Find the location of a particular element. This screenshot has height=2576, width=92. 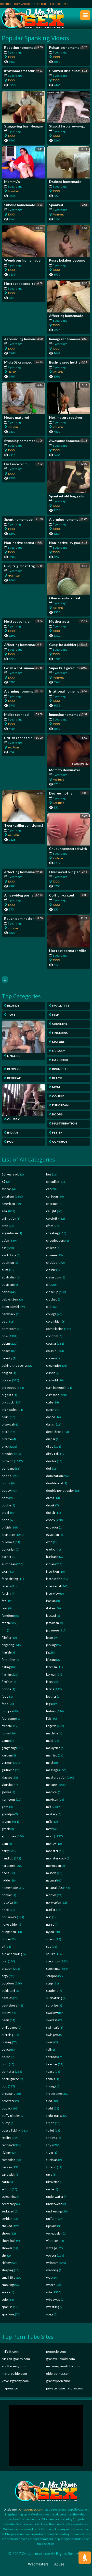

deepthroat is located at coordinates (53, 1431).